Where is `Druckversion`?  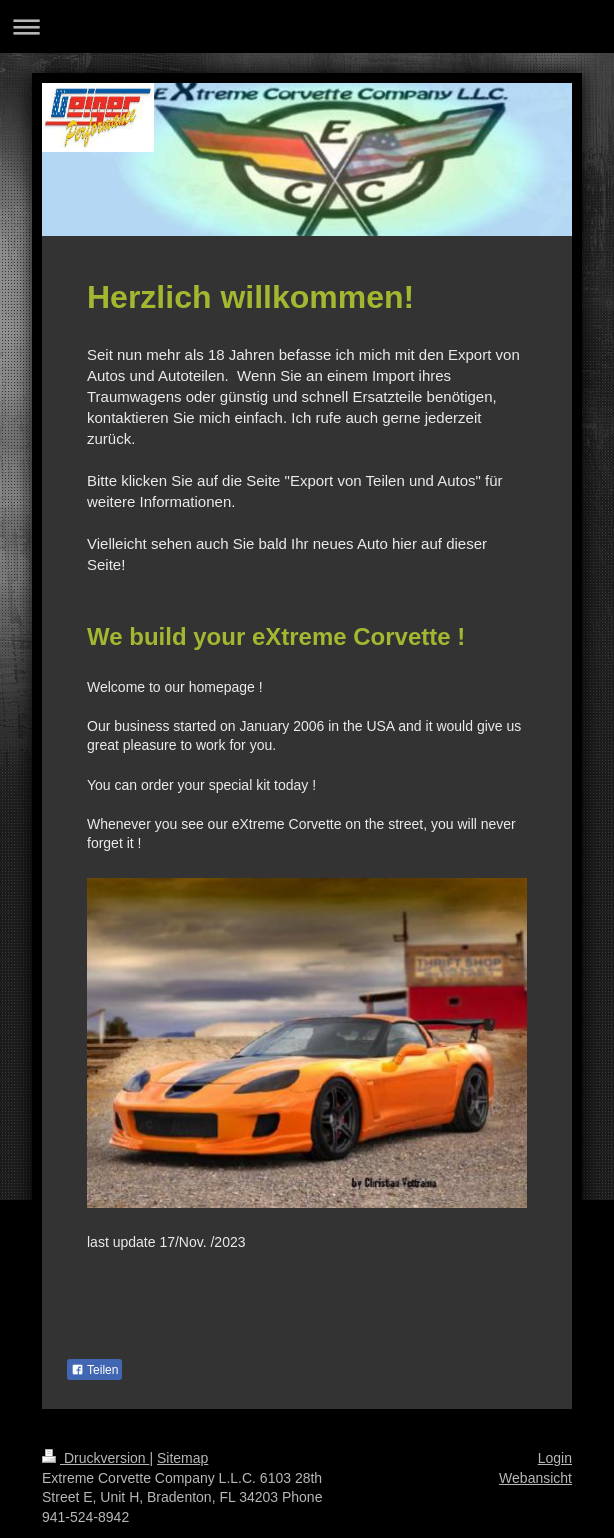 Druckversion is located at coordinates (95, 1458).